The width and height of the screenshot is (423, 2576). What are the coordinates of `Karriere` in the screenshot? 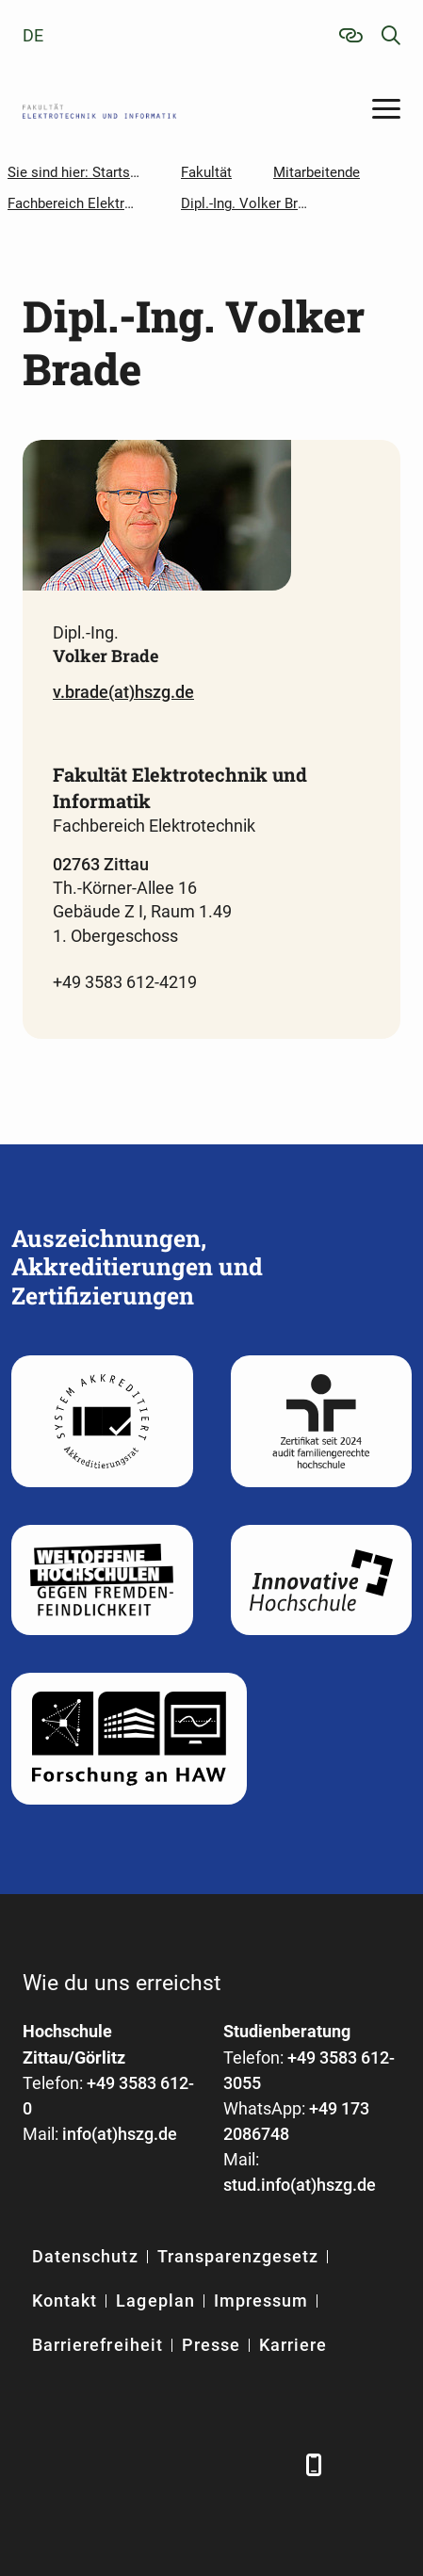 It's located at (293, 2345).